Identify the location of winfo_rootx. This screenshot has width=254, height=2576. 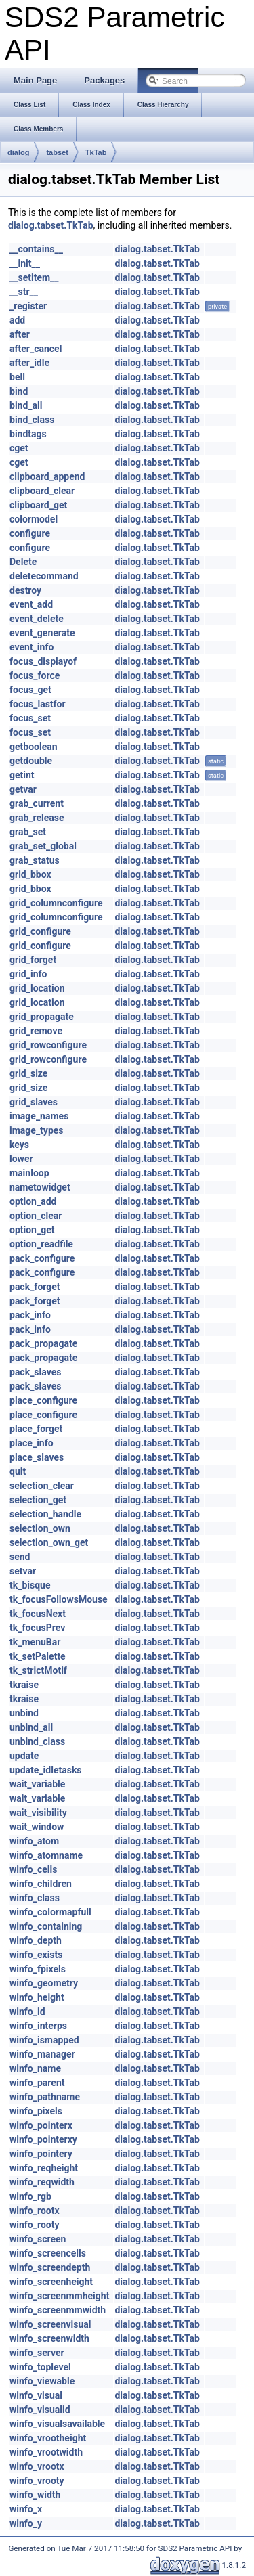
(34, 2210).